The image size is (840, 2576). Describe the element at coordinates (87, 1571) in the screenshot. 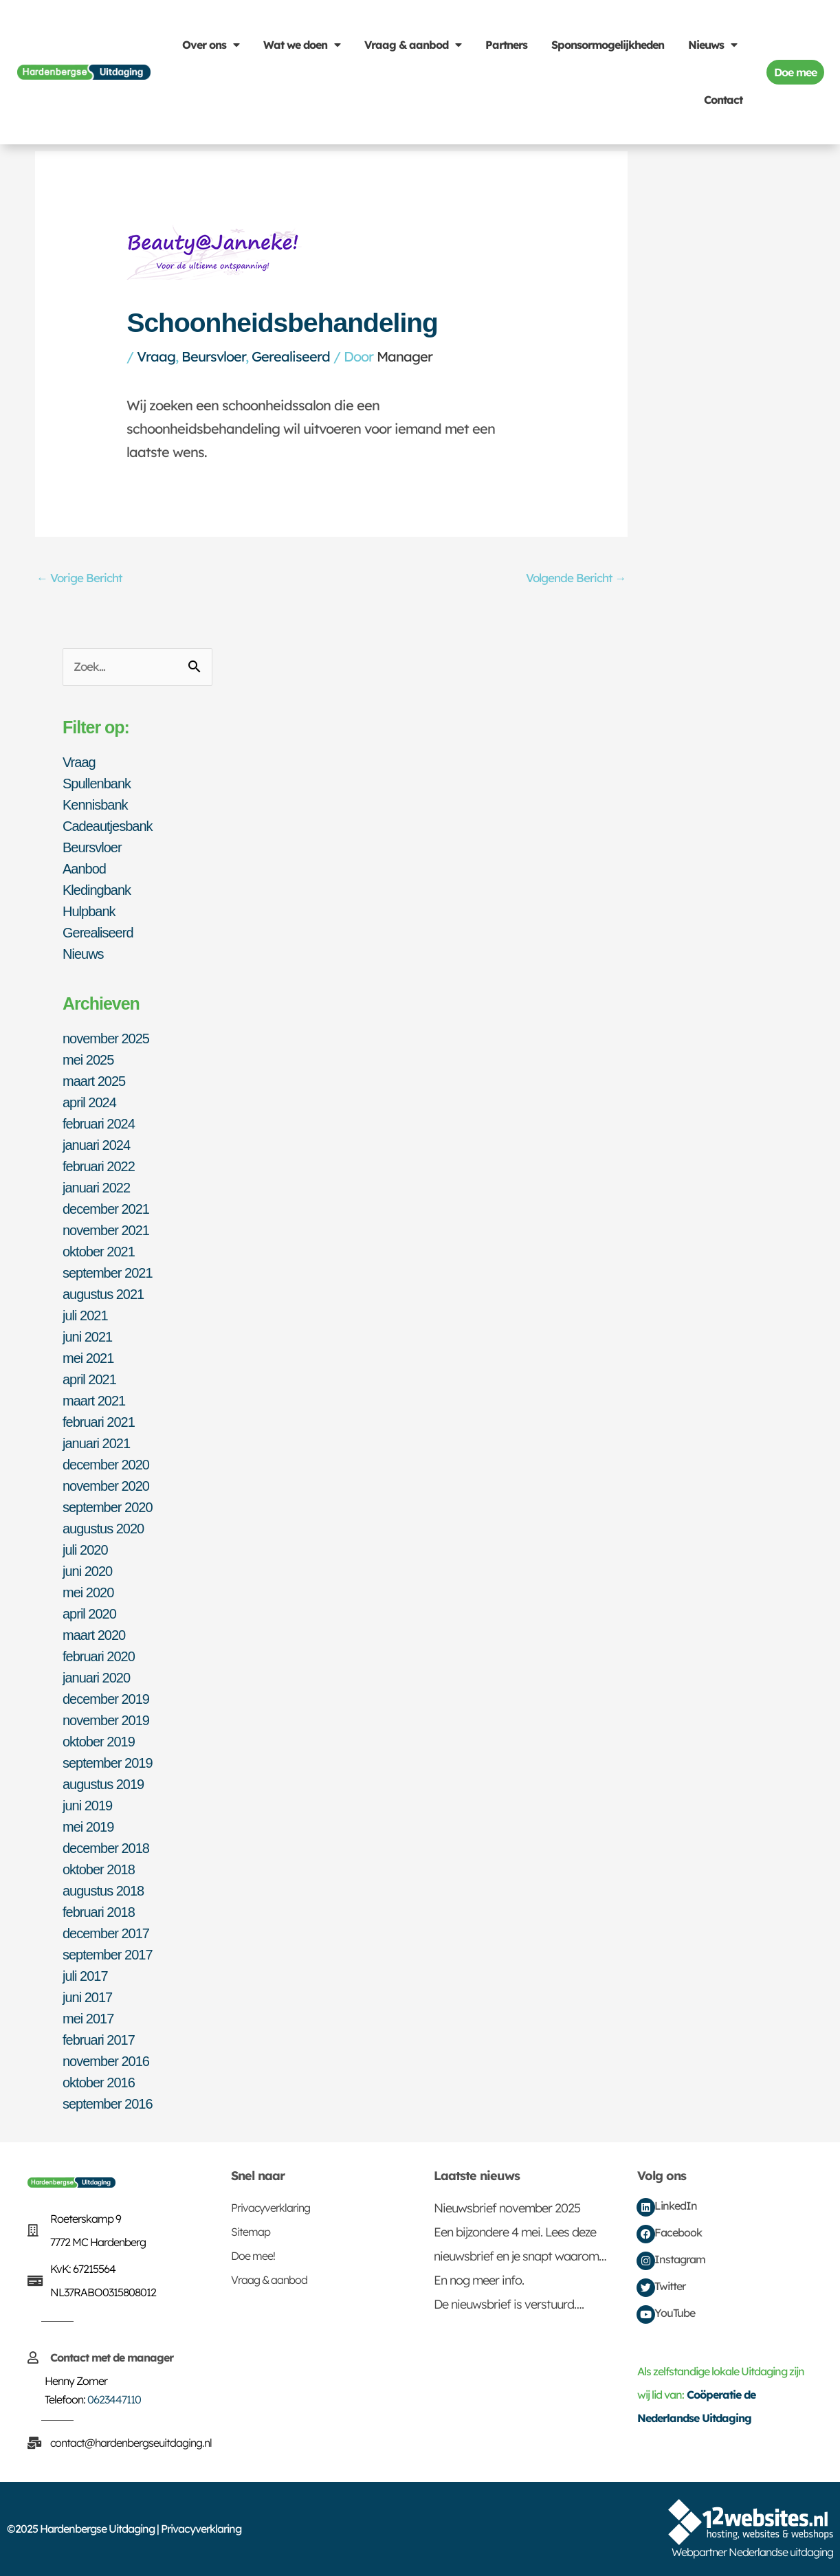

I see `juni 2020` at that location.